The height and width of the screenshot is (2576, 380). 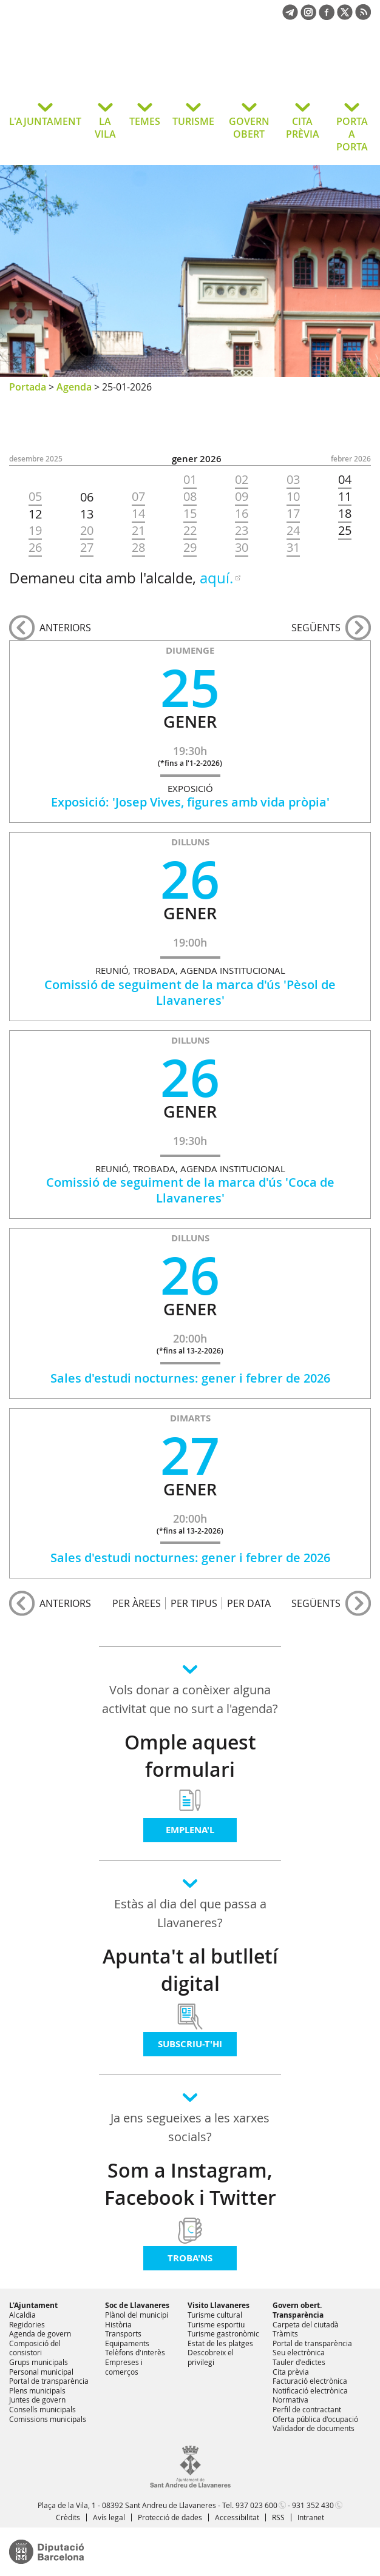 What do you see at coordinates (190, 1190) in the screenshot?
I see `Comissió de seguiment de la marca d'ús 'Coca de Llavaneres'` at bounding box center [190, 1190].